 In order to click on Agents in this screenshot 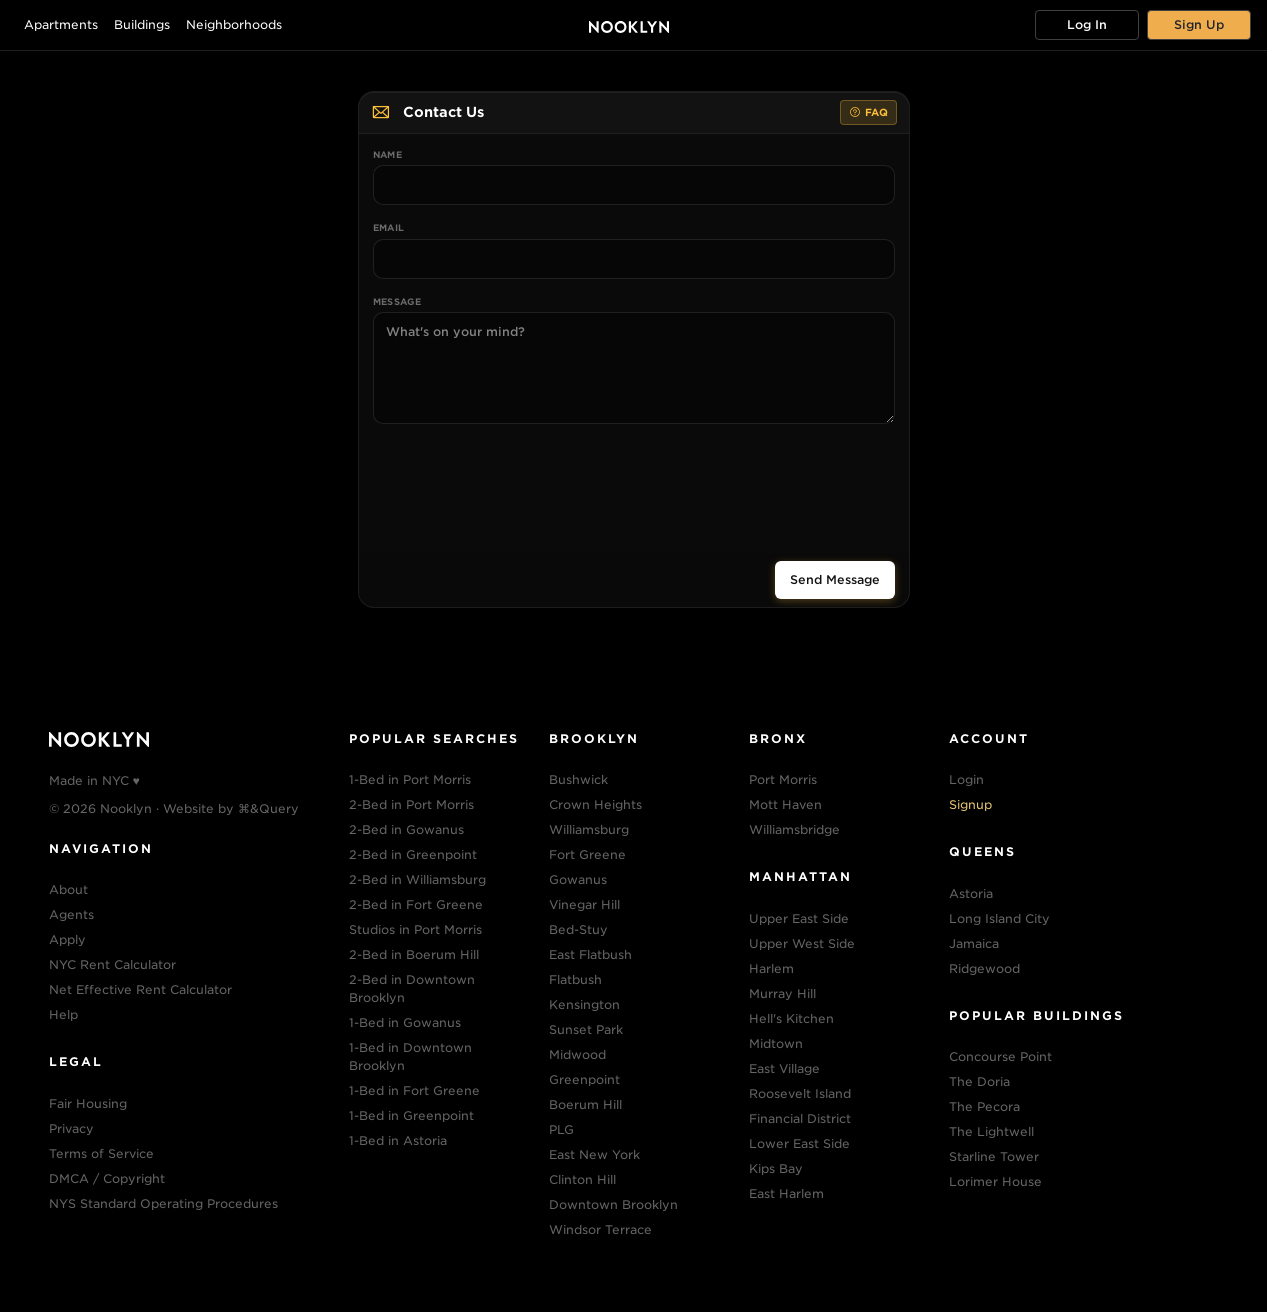, I will do `click(71, 914)`.